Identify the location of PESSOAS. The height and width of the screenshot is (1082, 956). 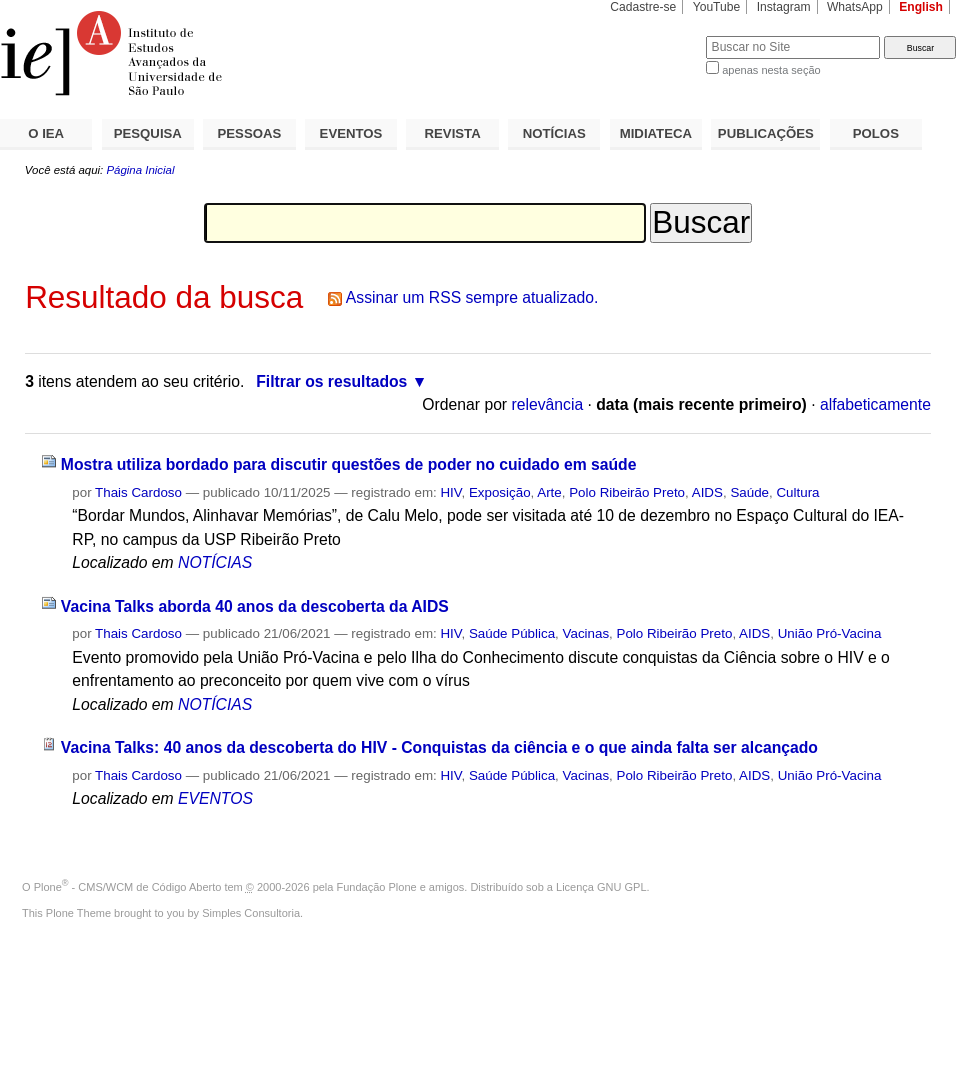
(250, 133).